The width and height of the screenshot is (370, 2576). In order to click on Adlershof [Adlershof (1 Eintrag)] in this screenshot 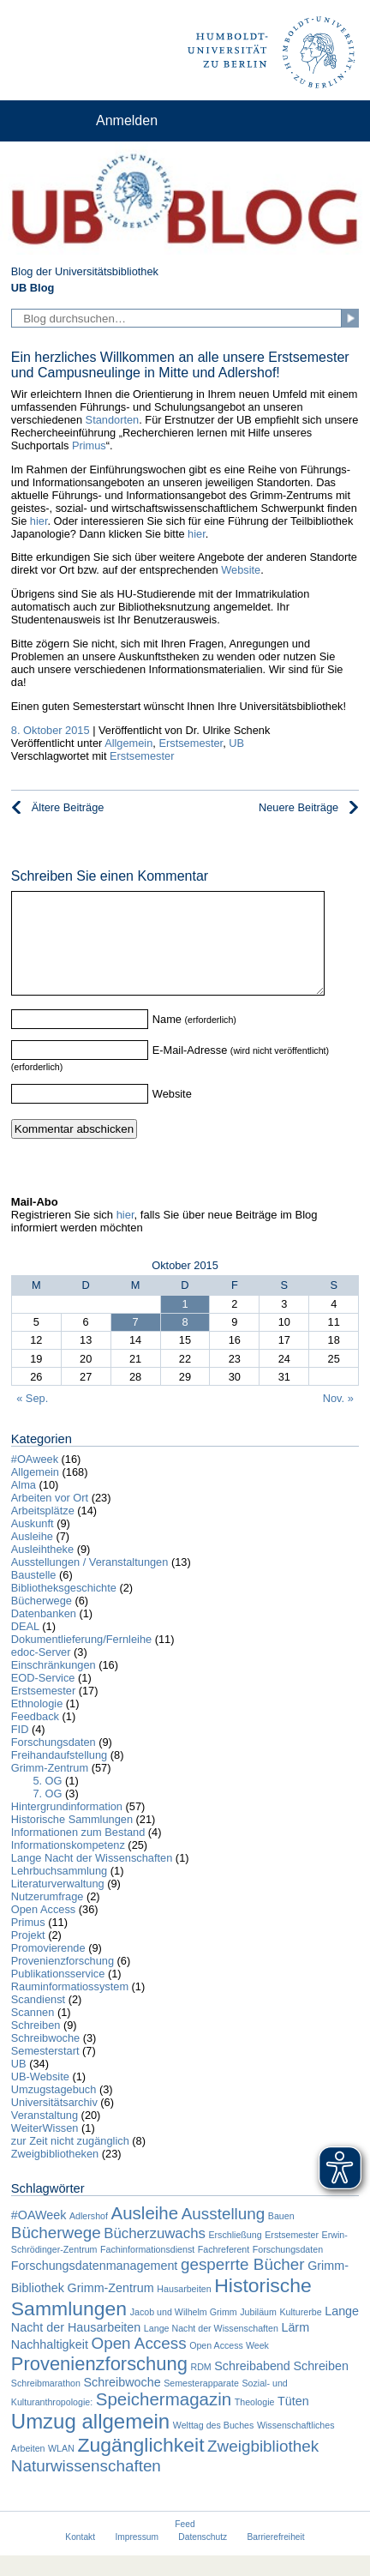, I will do `click(88, 2236)`.